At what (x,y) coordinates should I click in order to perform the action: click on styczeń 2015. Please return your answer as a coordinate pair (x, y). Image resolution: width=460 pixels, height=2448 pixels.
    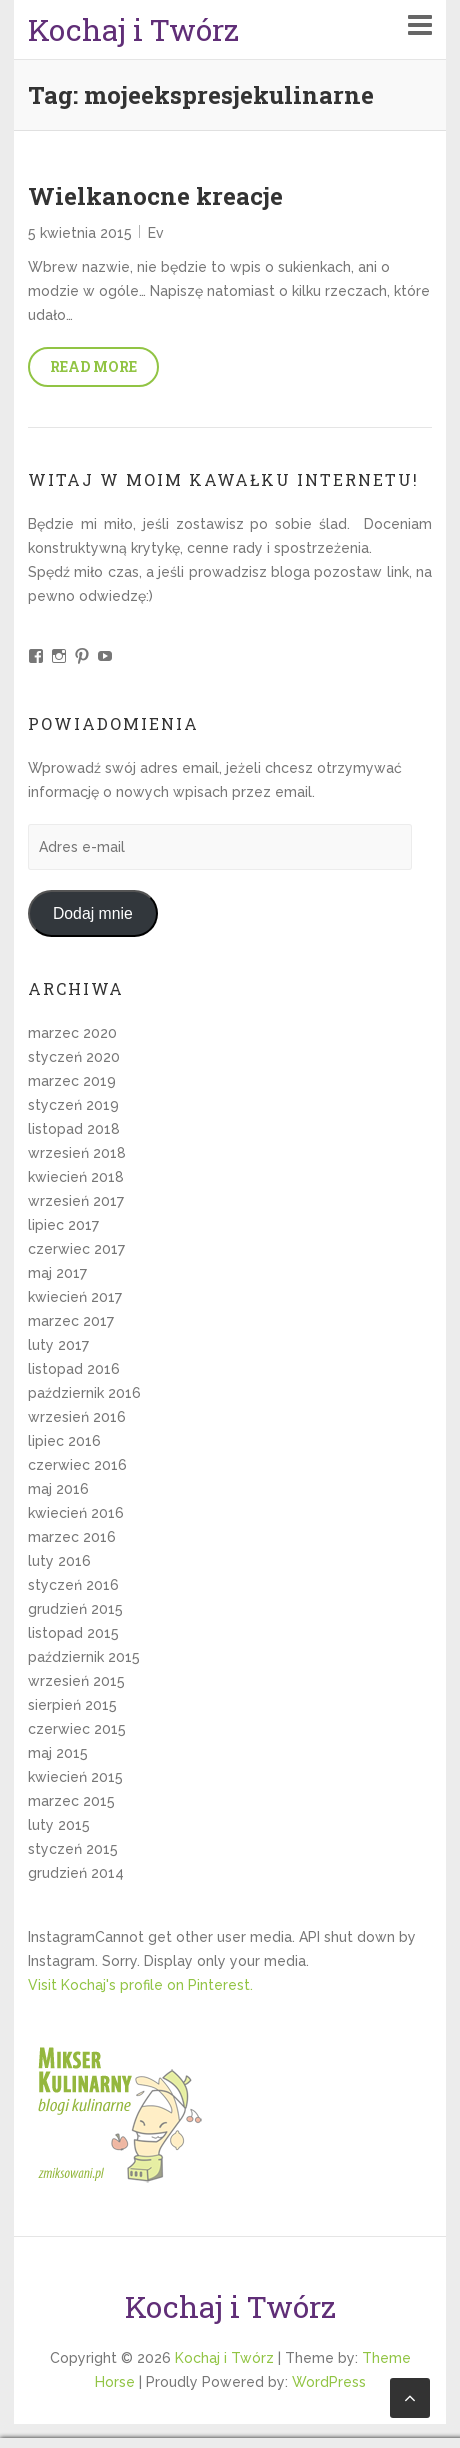
    Looking at the image, I should click on (73, 1849).